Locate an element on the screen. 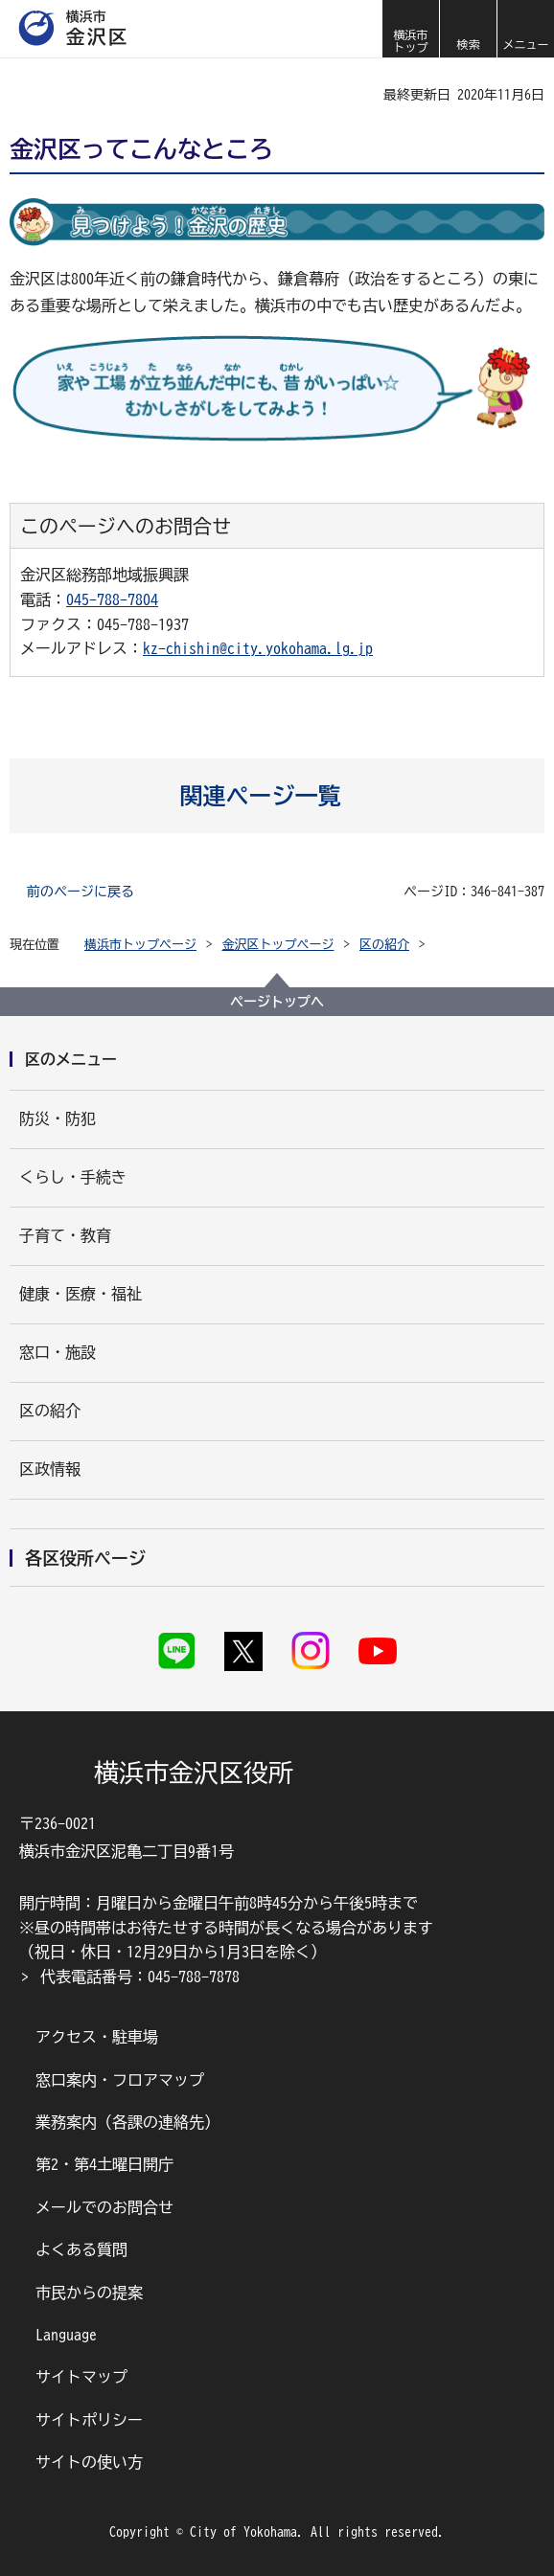 The height and width of the screenshot is (2576, 554). ページトップへ is located at coordinates (277, 1001).